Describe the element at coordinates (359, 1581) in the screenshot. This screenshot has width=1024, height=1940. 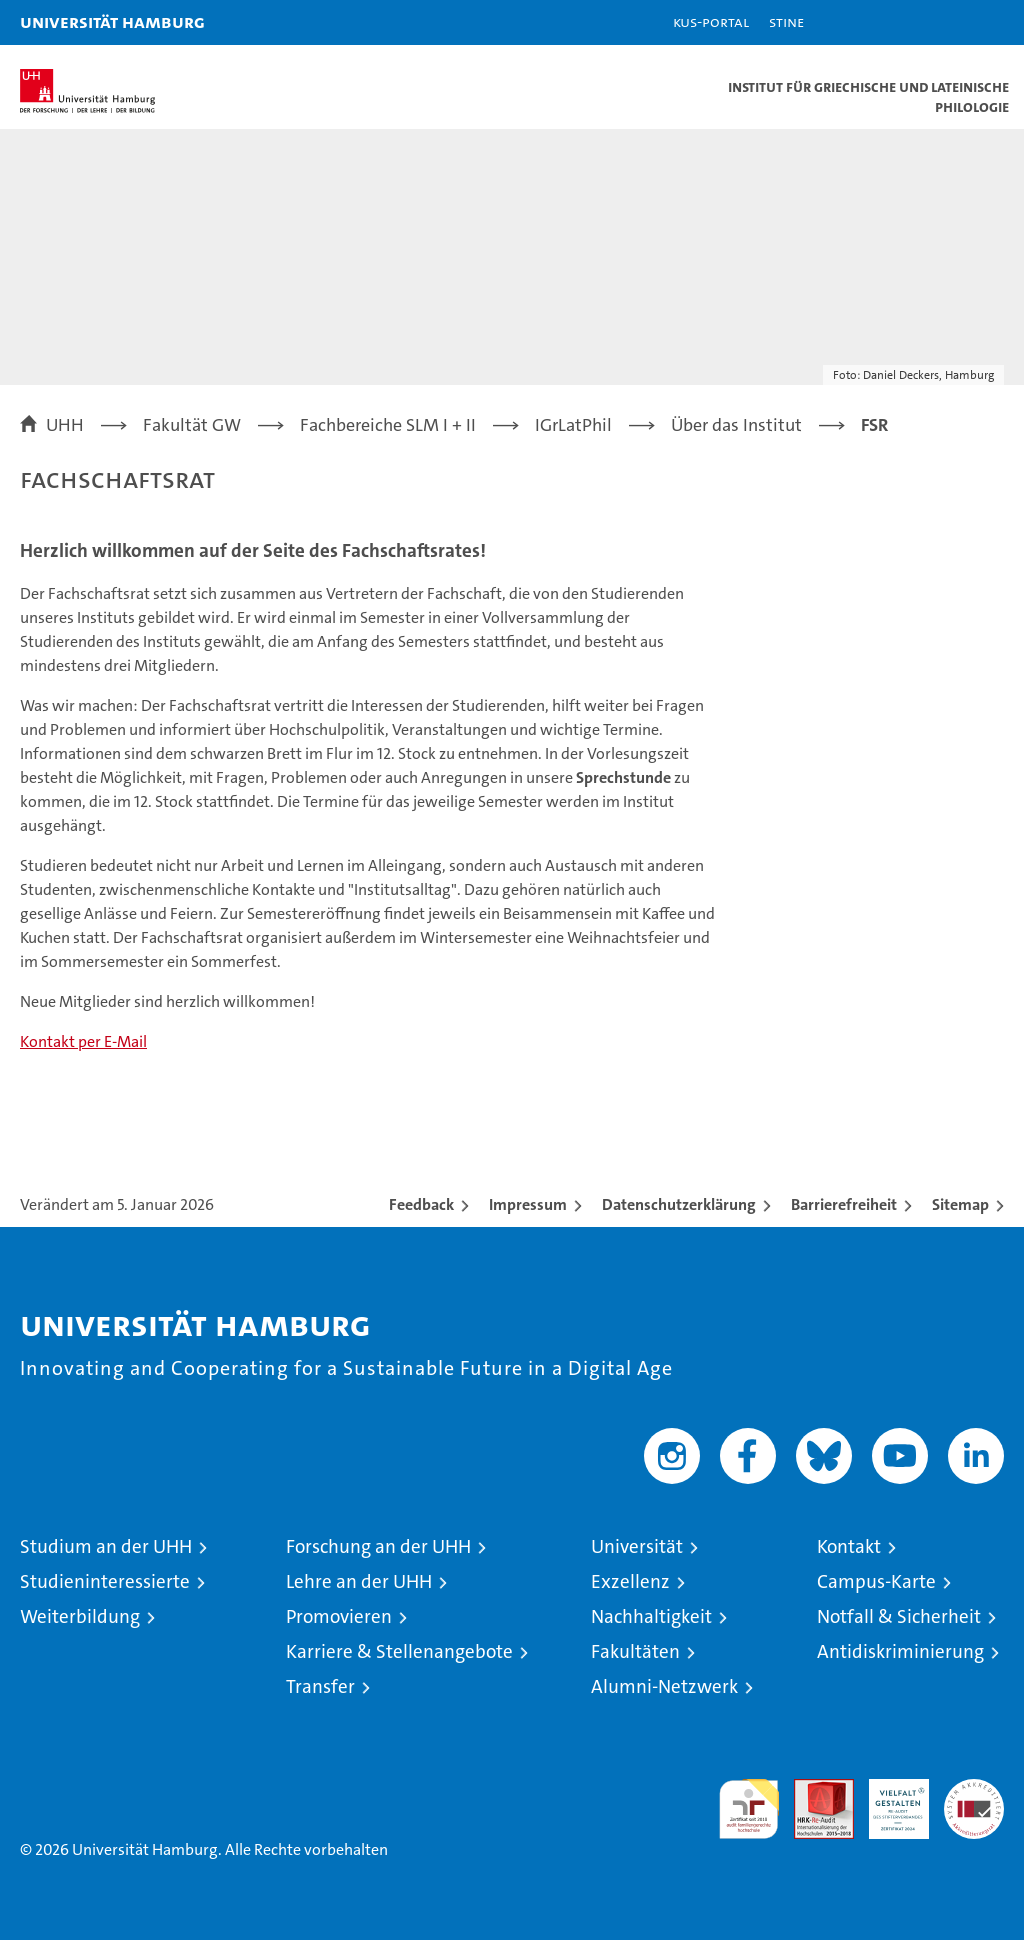
I see `Lehre an der UHH` at that location.